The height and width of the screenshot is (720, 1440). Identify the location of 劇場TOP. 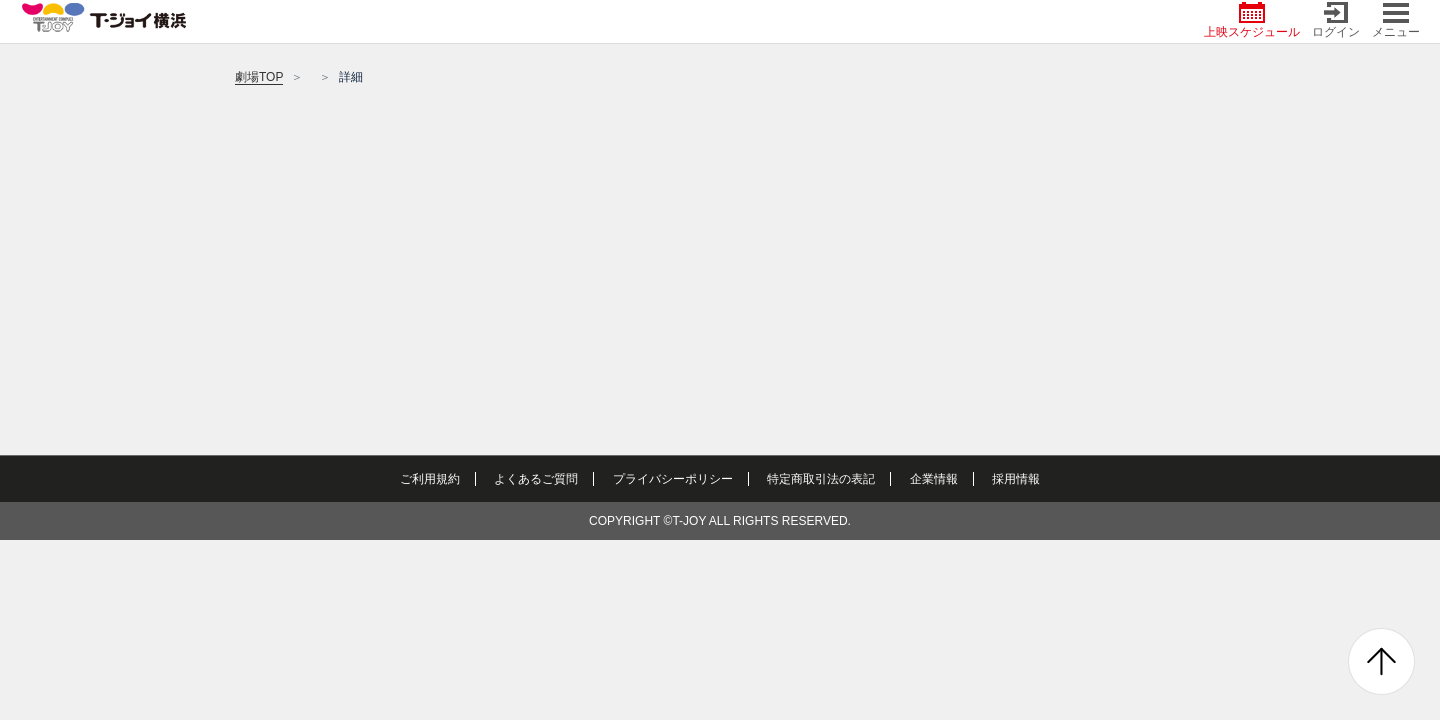
(259, 77).